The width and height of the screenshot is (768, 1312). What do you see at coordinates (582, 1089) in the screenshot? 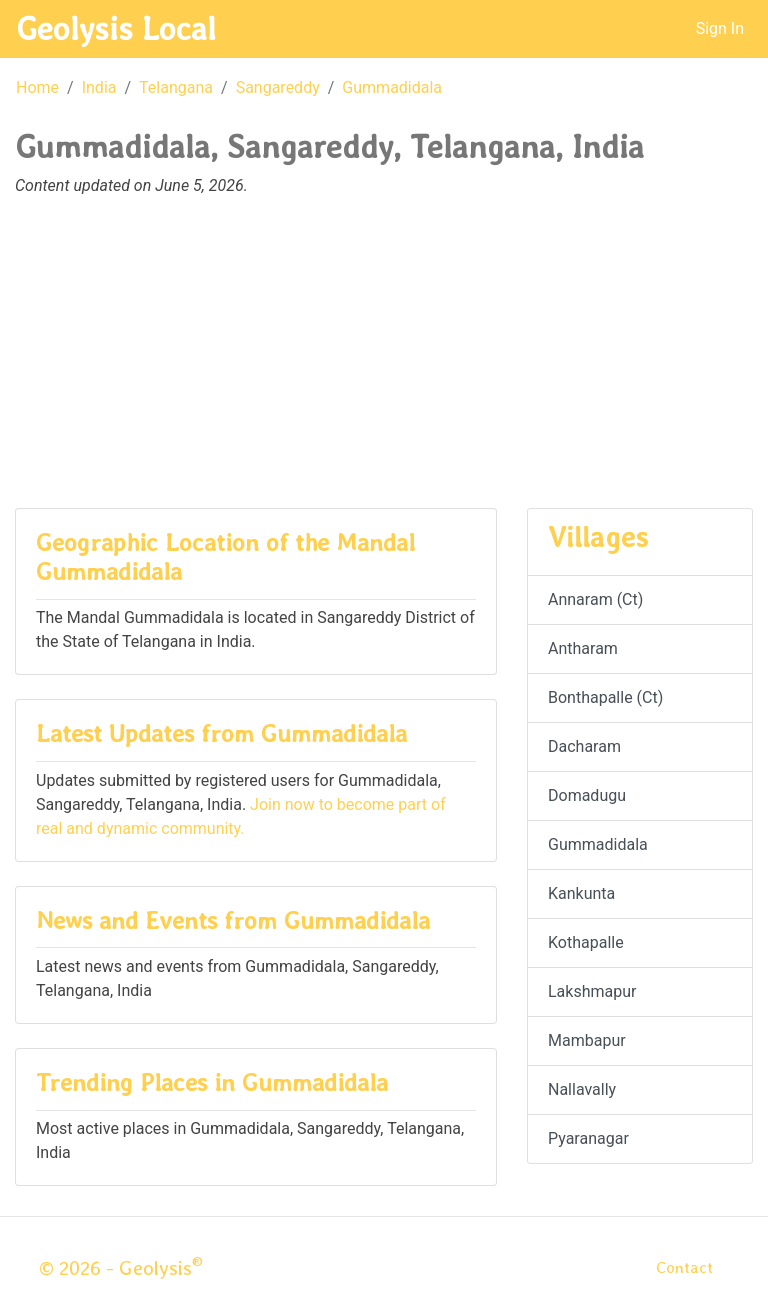
I see `Nallavally` at bounding box center [582, 1089].